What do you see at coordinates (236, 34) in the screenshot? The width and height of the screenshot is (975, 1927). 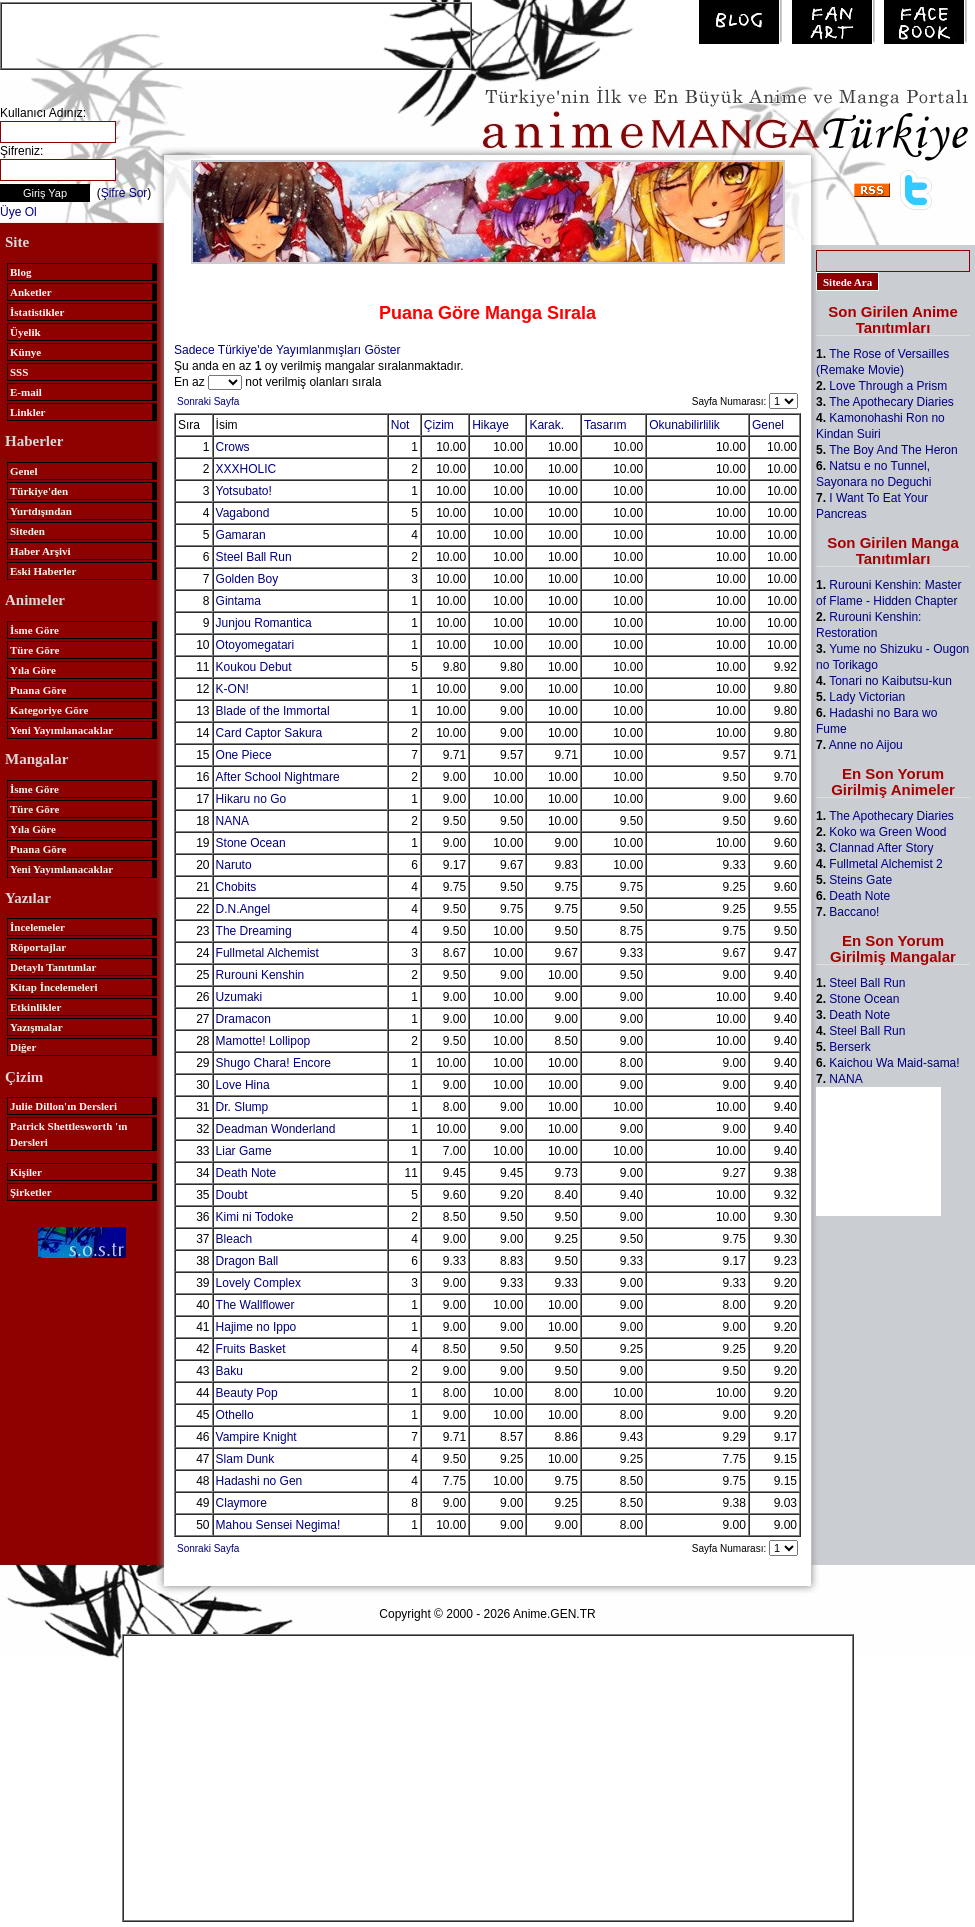 I see `[Advertisement]` at bounding box center [236, 34].